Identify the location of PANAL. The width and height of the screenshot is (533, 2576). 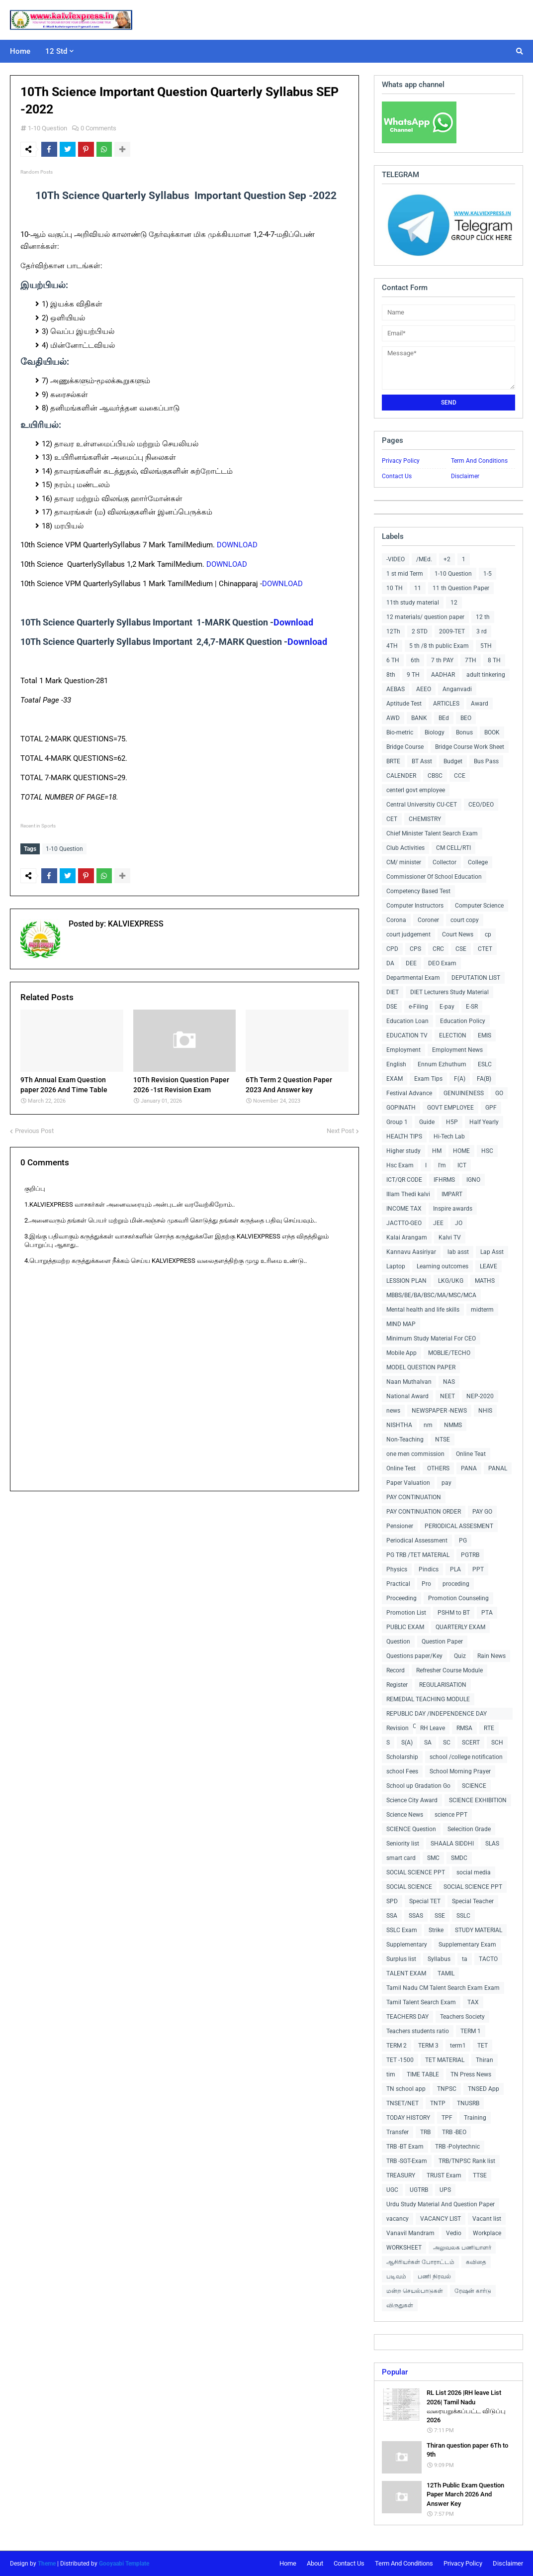
(497, 1468).